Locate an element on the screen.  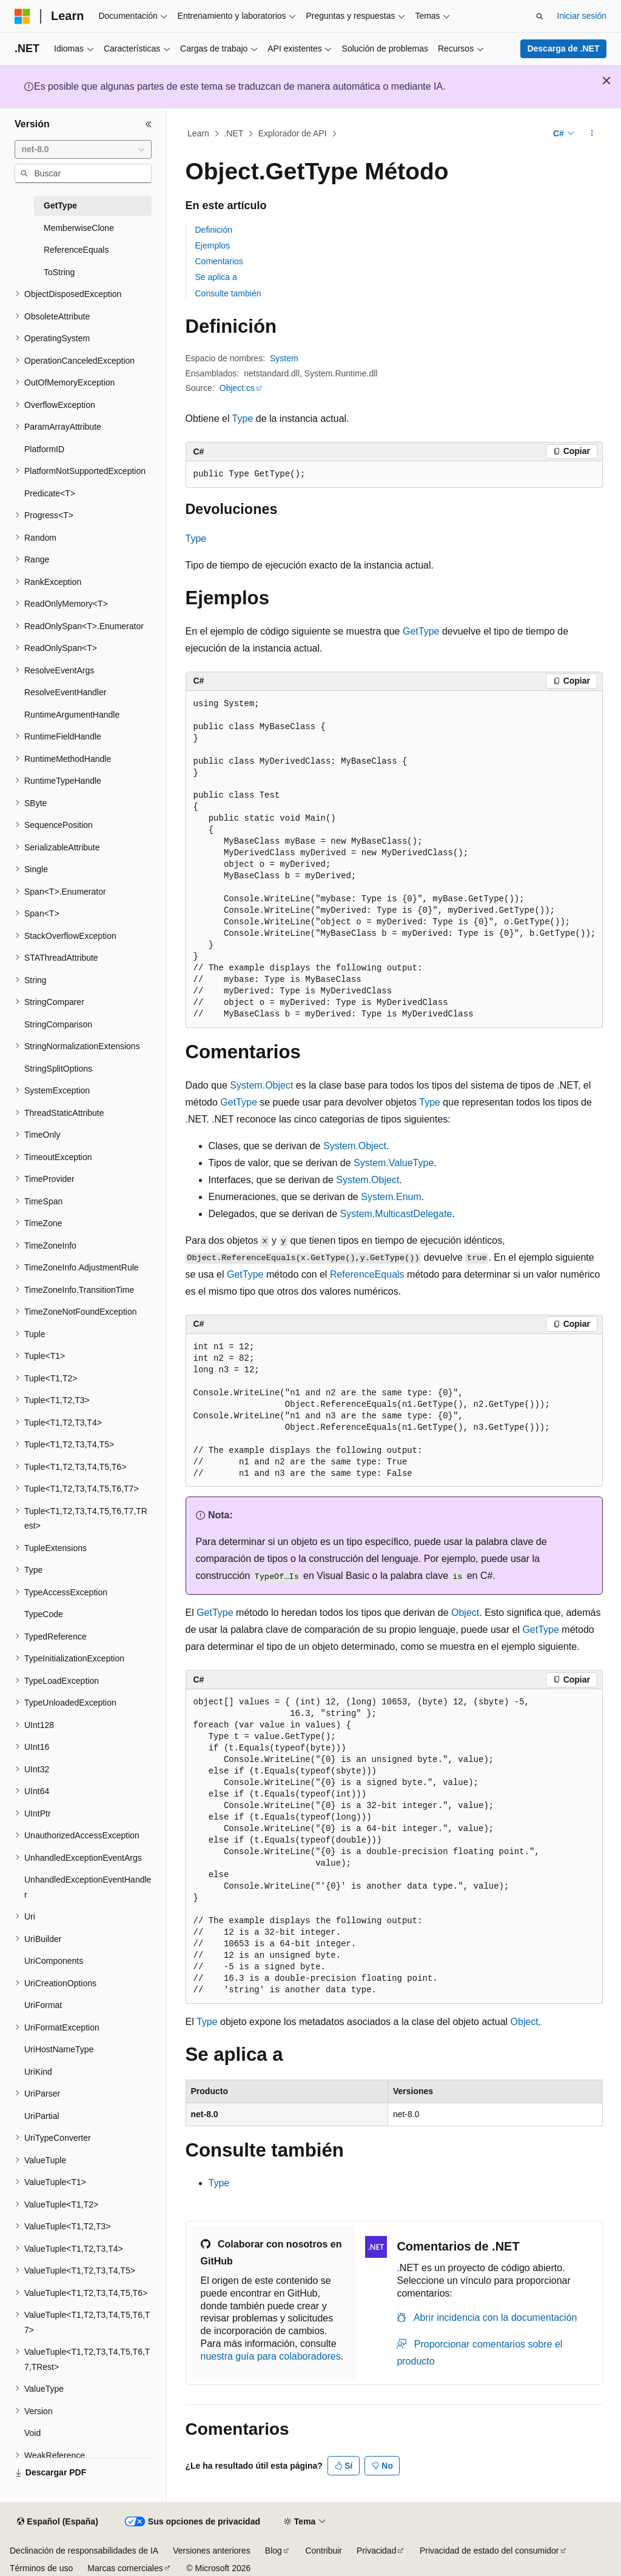
Blog is located at coordinates (273, 2550).